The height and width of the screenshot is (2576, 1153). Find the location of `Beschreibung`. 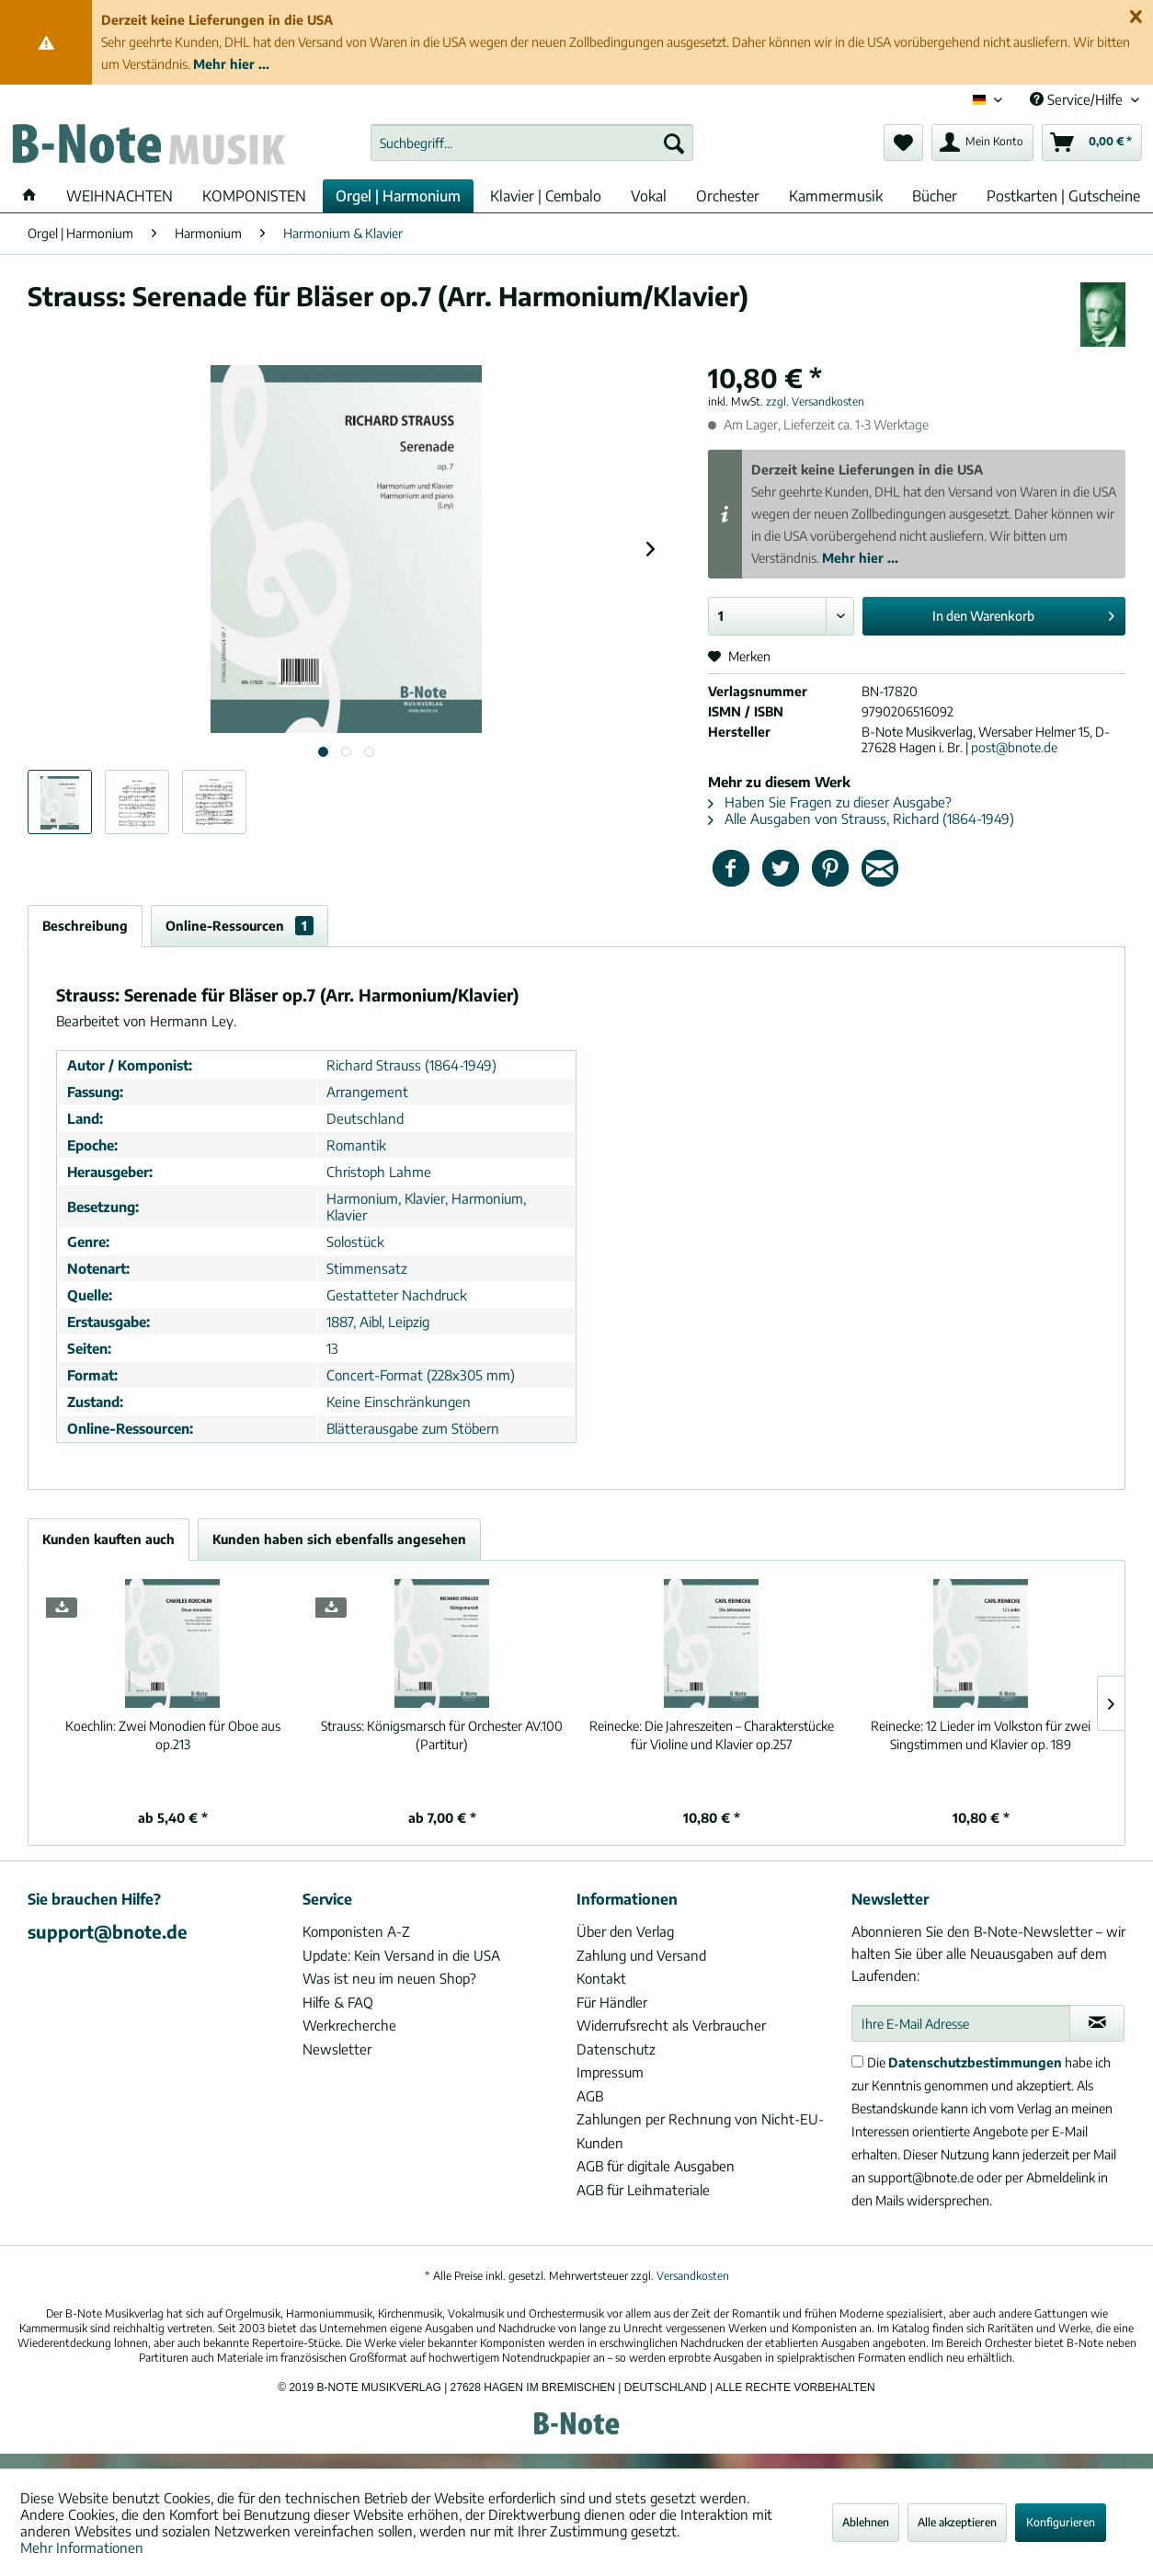

Beschreibung is located at coordinates (85, 925).